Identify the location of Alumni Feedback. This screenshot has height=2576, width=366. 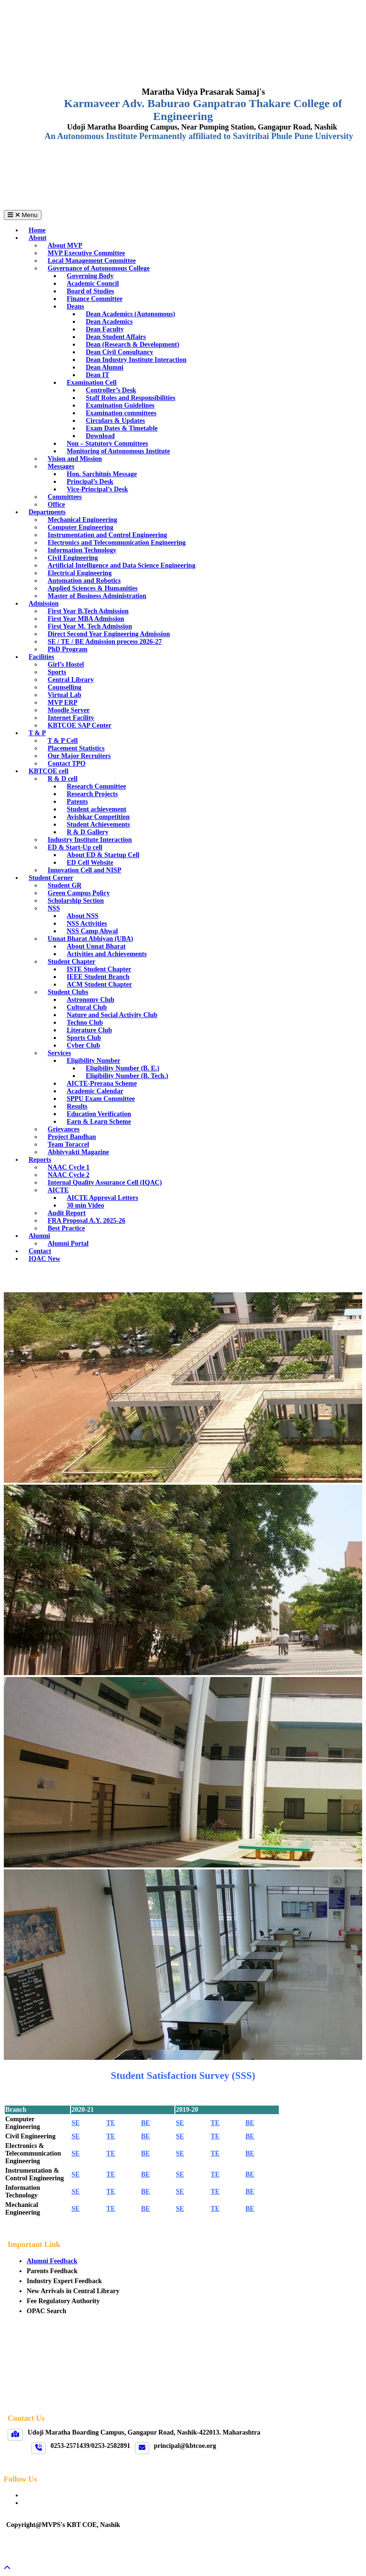
(52, 2261).